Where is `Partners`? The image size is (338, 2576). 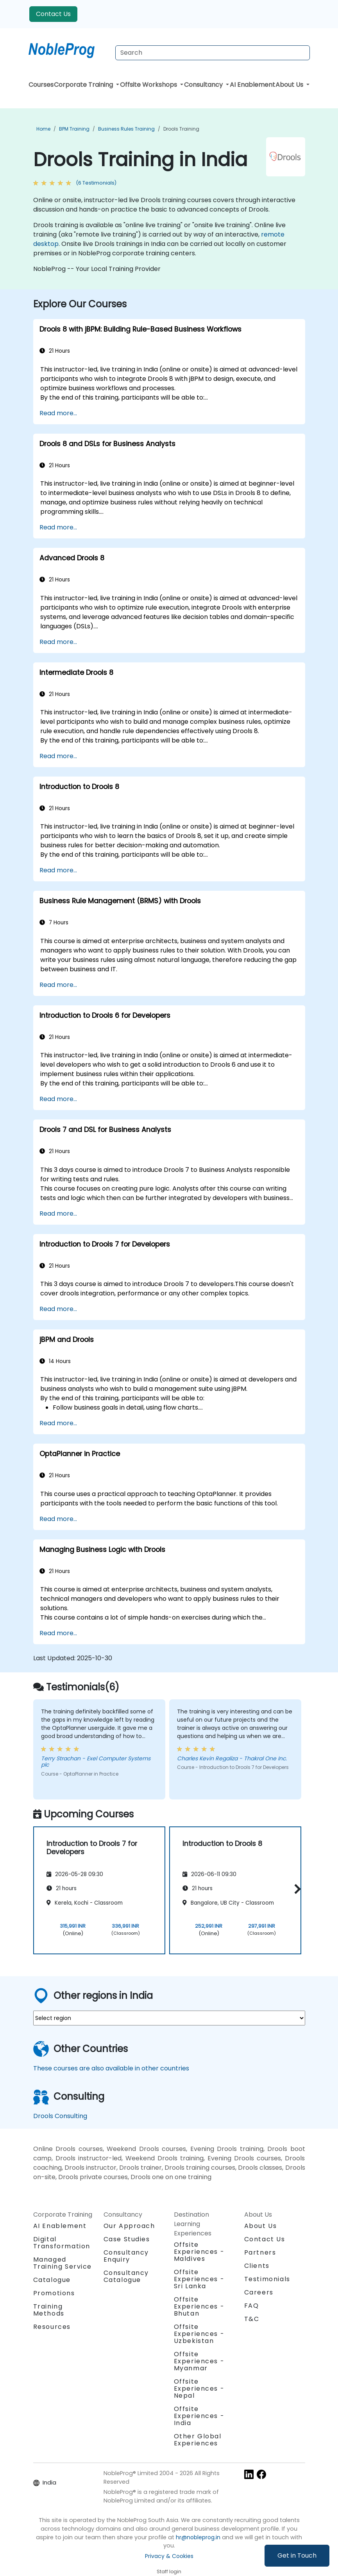
Partners is located at coordinates (260, 2252).